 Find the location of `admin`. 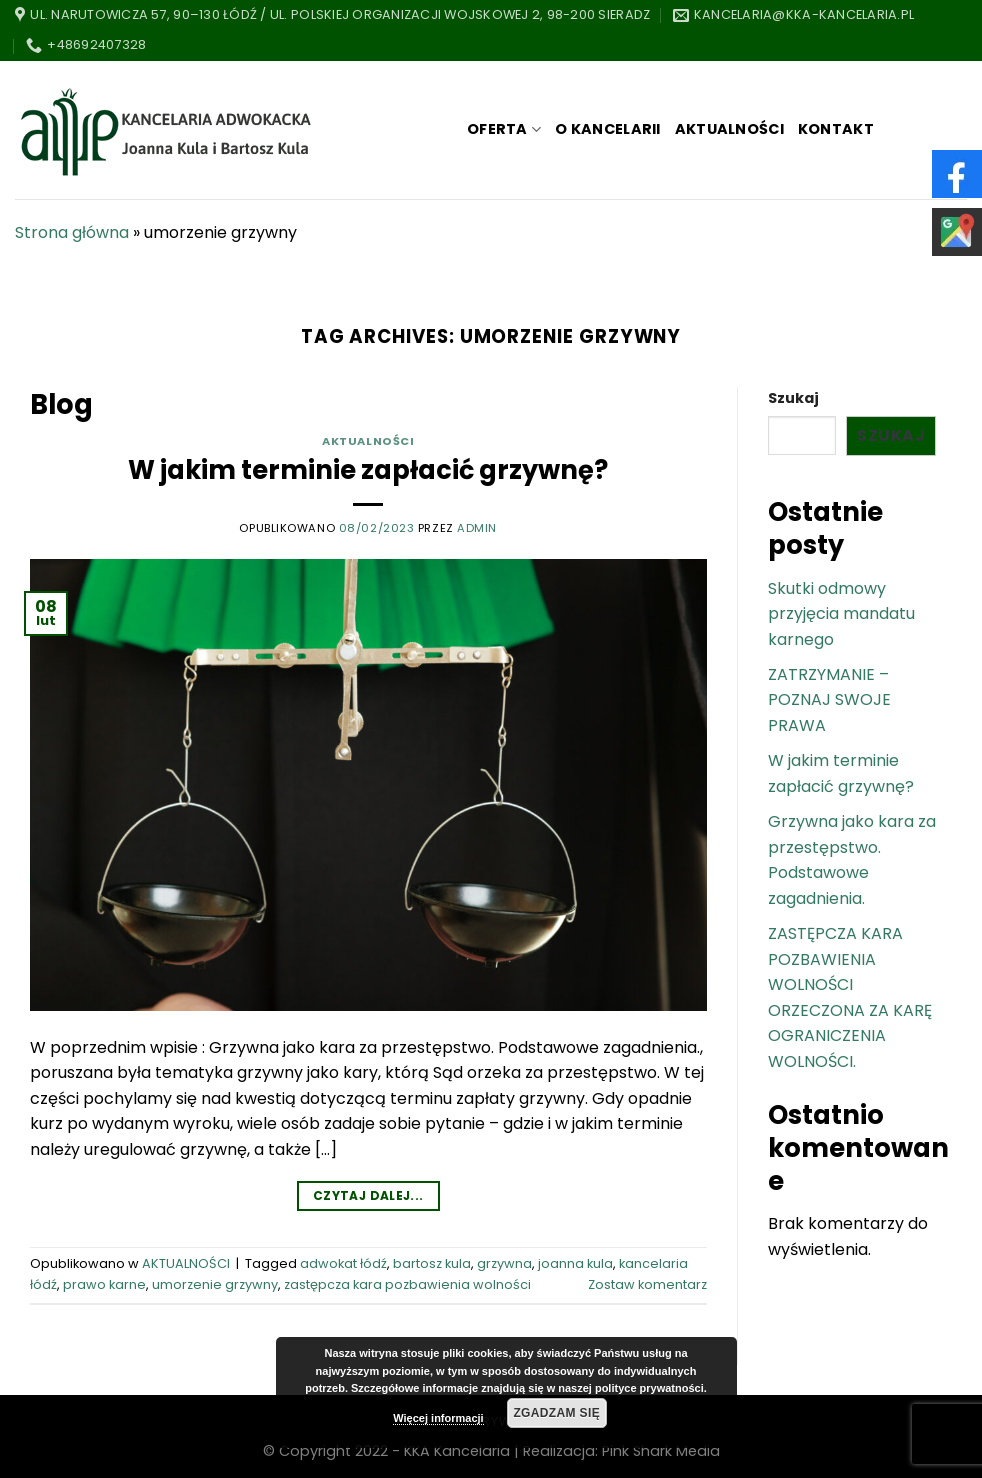

admin is located at coordinates (477, 528).